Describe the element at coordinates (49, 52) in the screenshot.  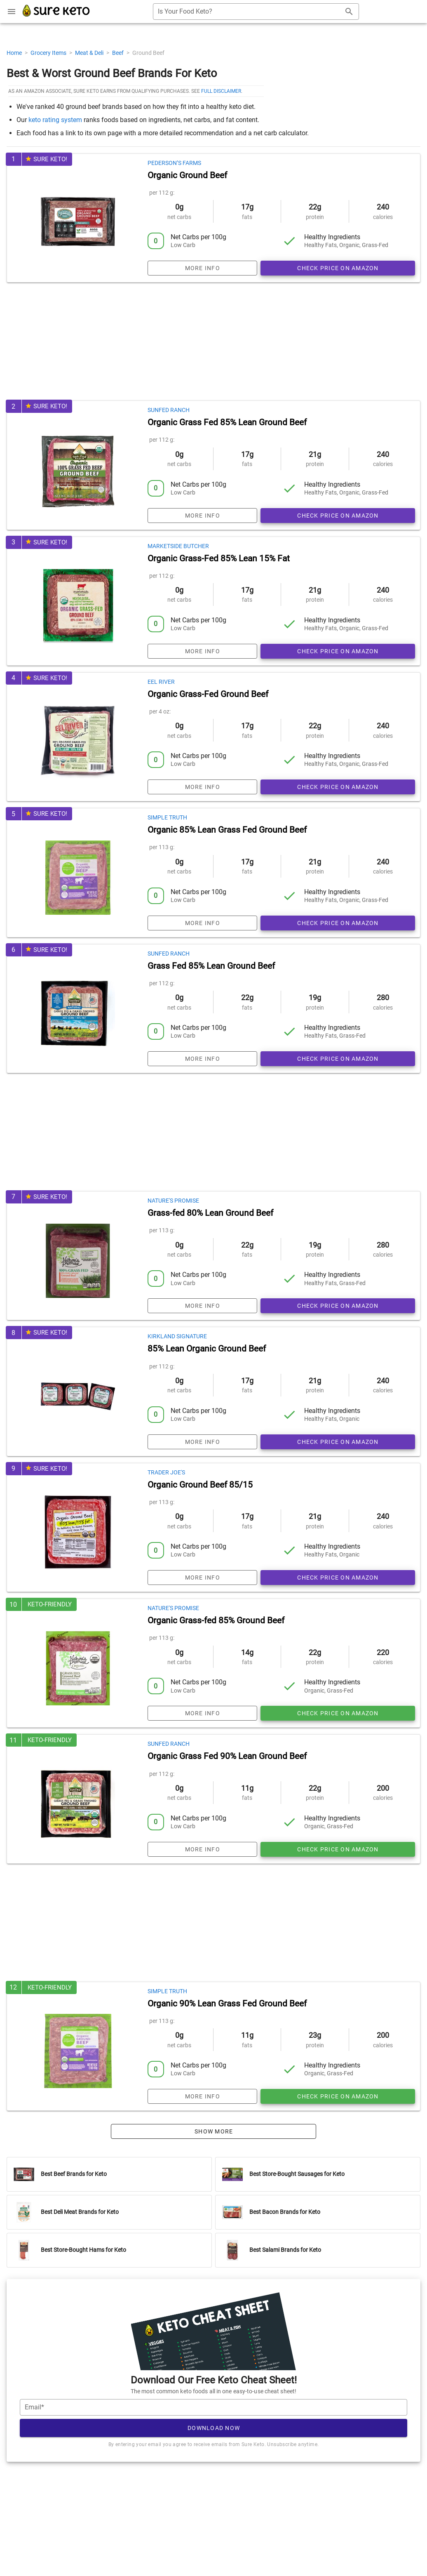
I see `Grocery Items` at that location.